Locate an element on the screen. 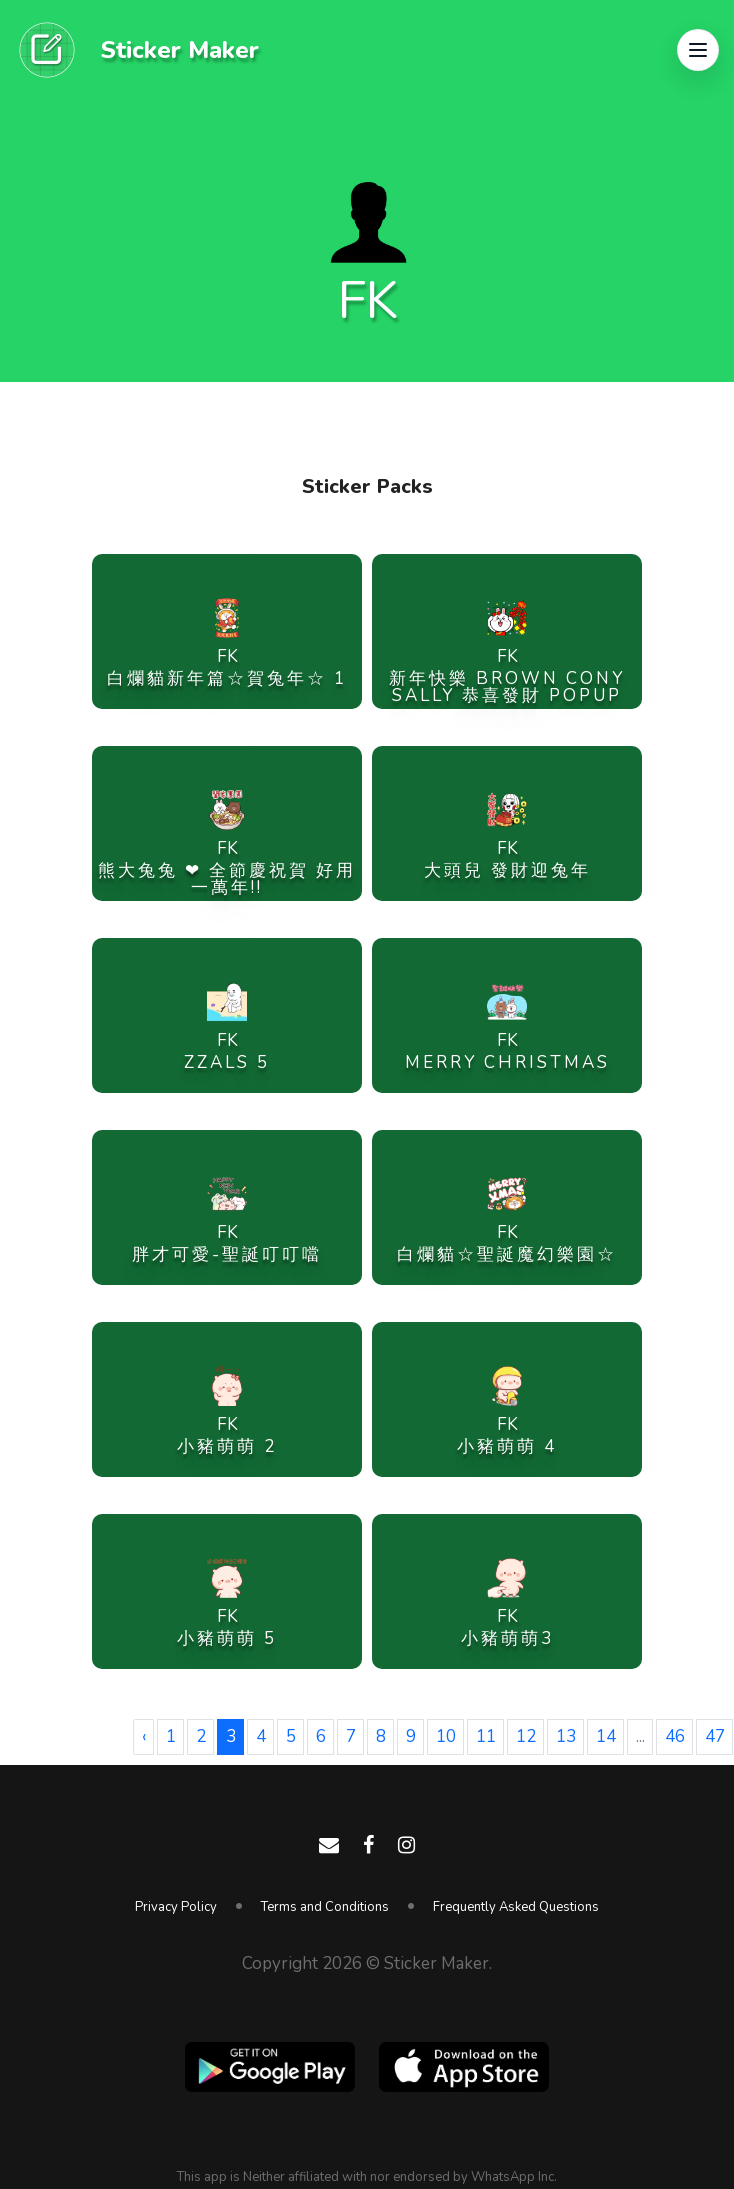 This screenshot has width=734, height=2189. 10 is located at coordinates (446, 1736).